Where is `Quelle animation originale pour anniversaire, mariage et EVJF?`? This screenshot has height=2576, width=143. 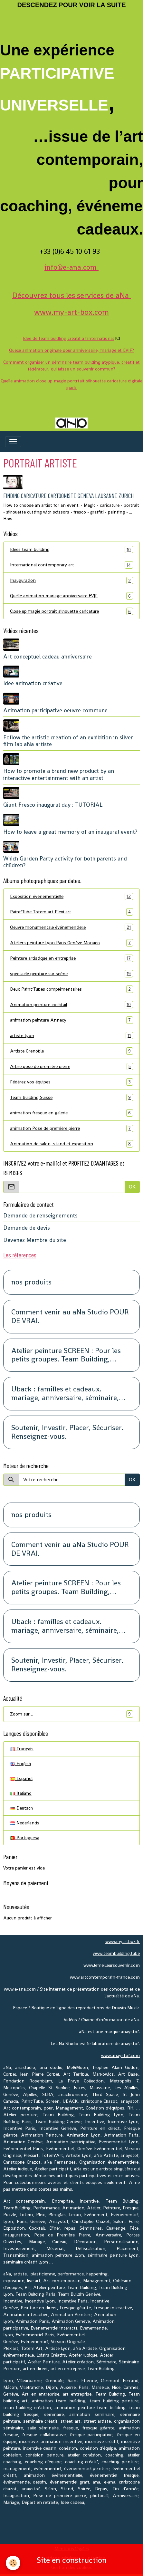 Quelle animation originale pour anniversaire, mariage et EVJF? is located at coordinates (71, 350).